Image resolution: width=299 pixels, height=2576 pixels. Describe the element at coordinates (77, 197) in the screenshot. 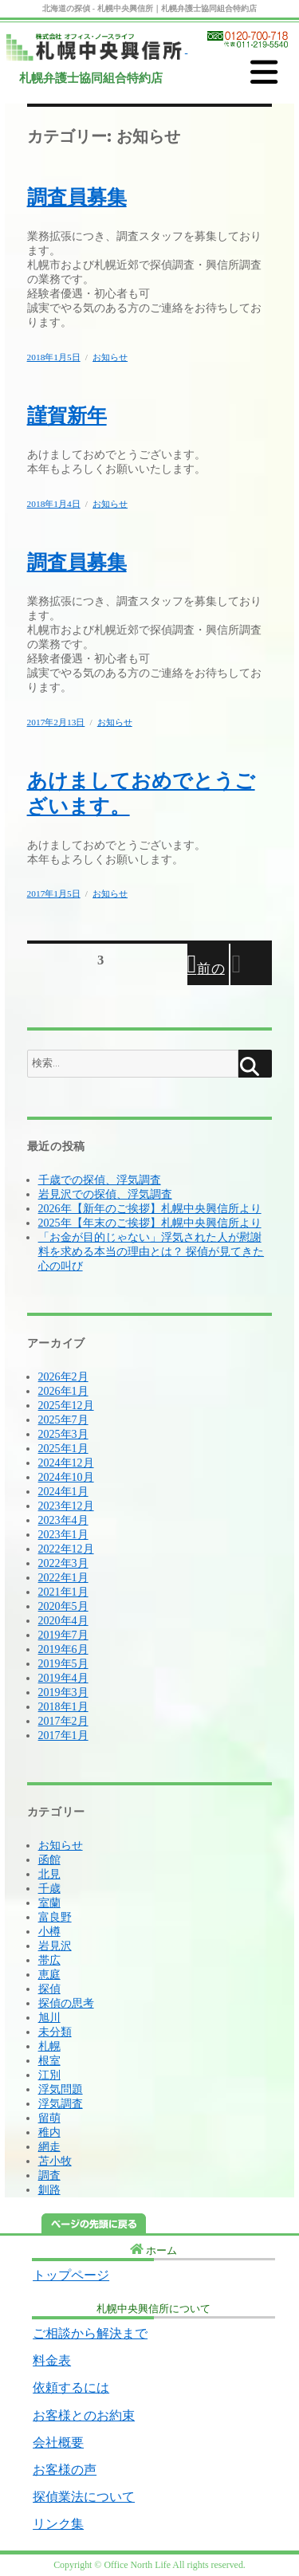

I see `調査員募集` at that location.